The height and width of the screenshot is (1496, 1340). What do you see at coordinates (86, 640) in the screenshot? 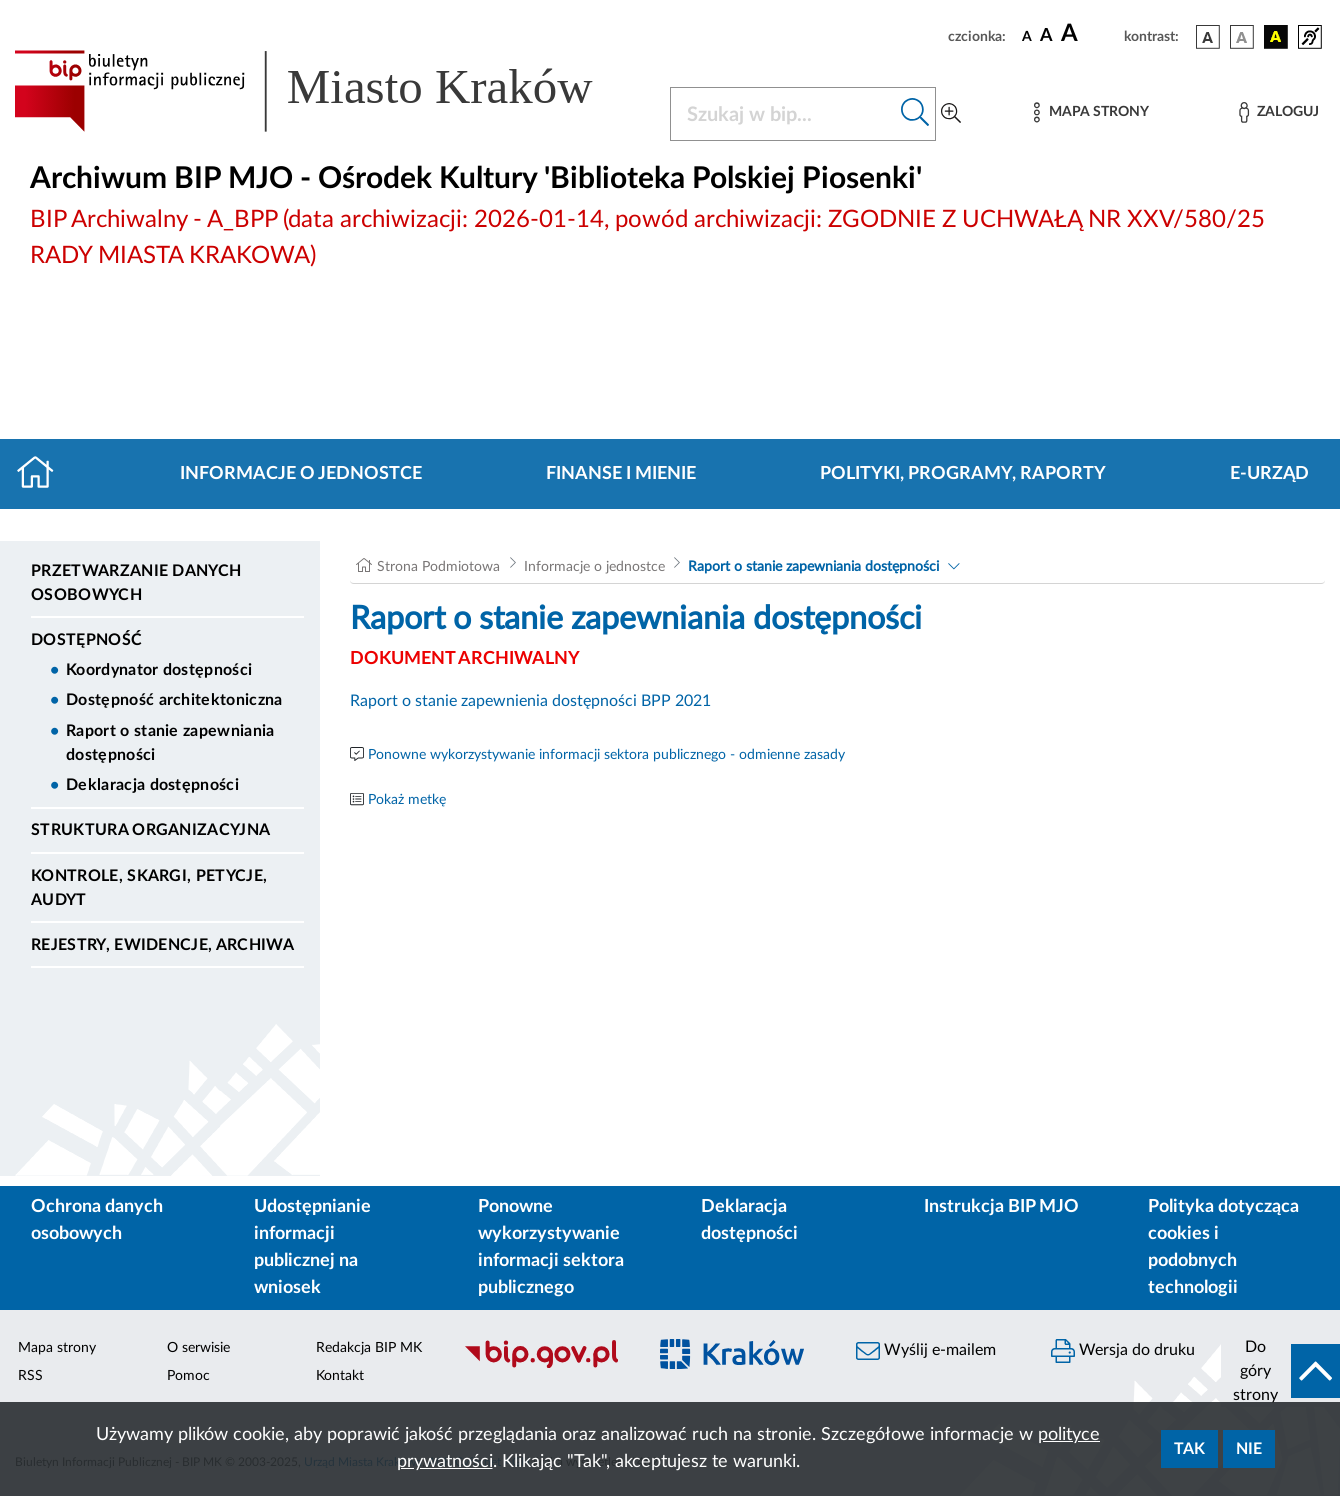
I see `DOSTĘPNOŚĆ` at bounding box center [86, 640].